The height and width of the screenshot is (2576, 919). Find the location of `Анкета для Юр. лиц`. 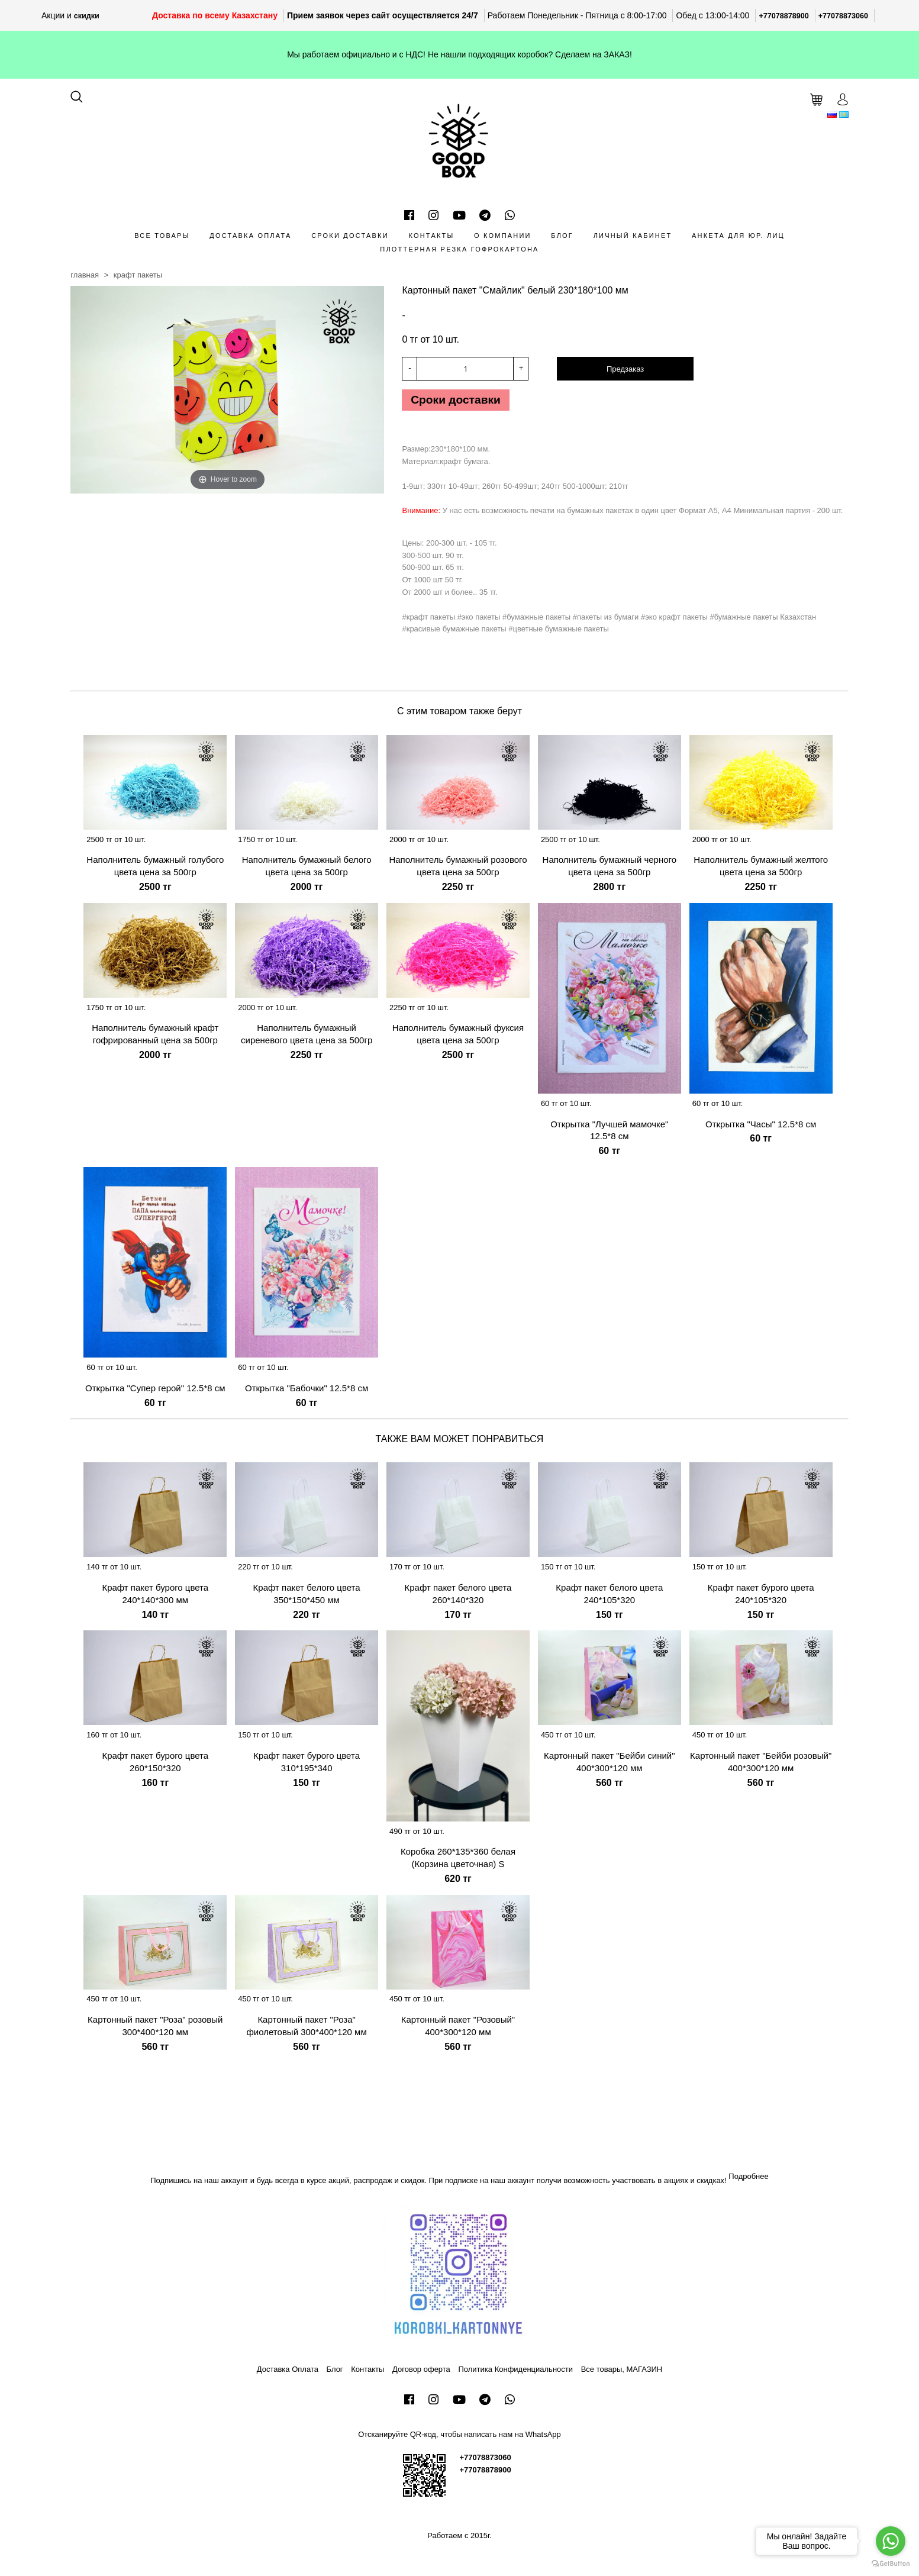

Анкета для Юр. лиц is located at coordinates (738, 235).